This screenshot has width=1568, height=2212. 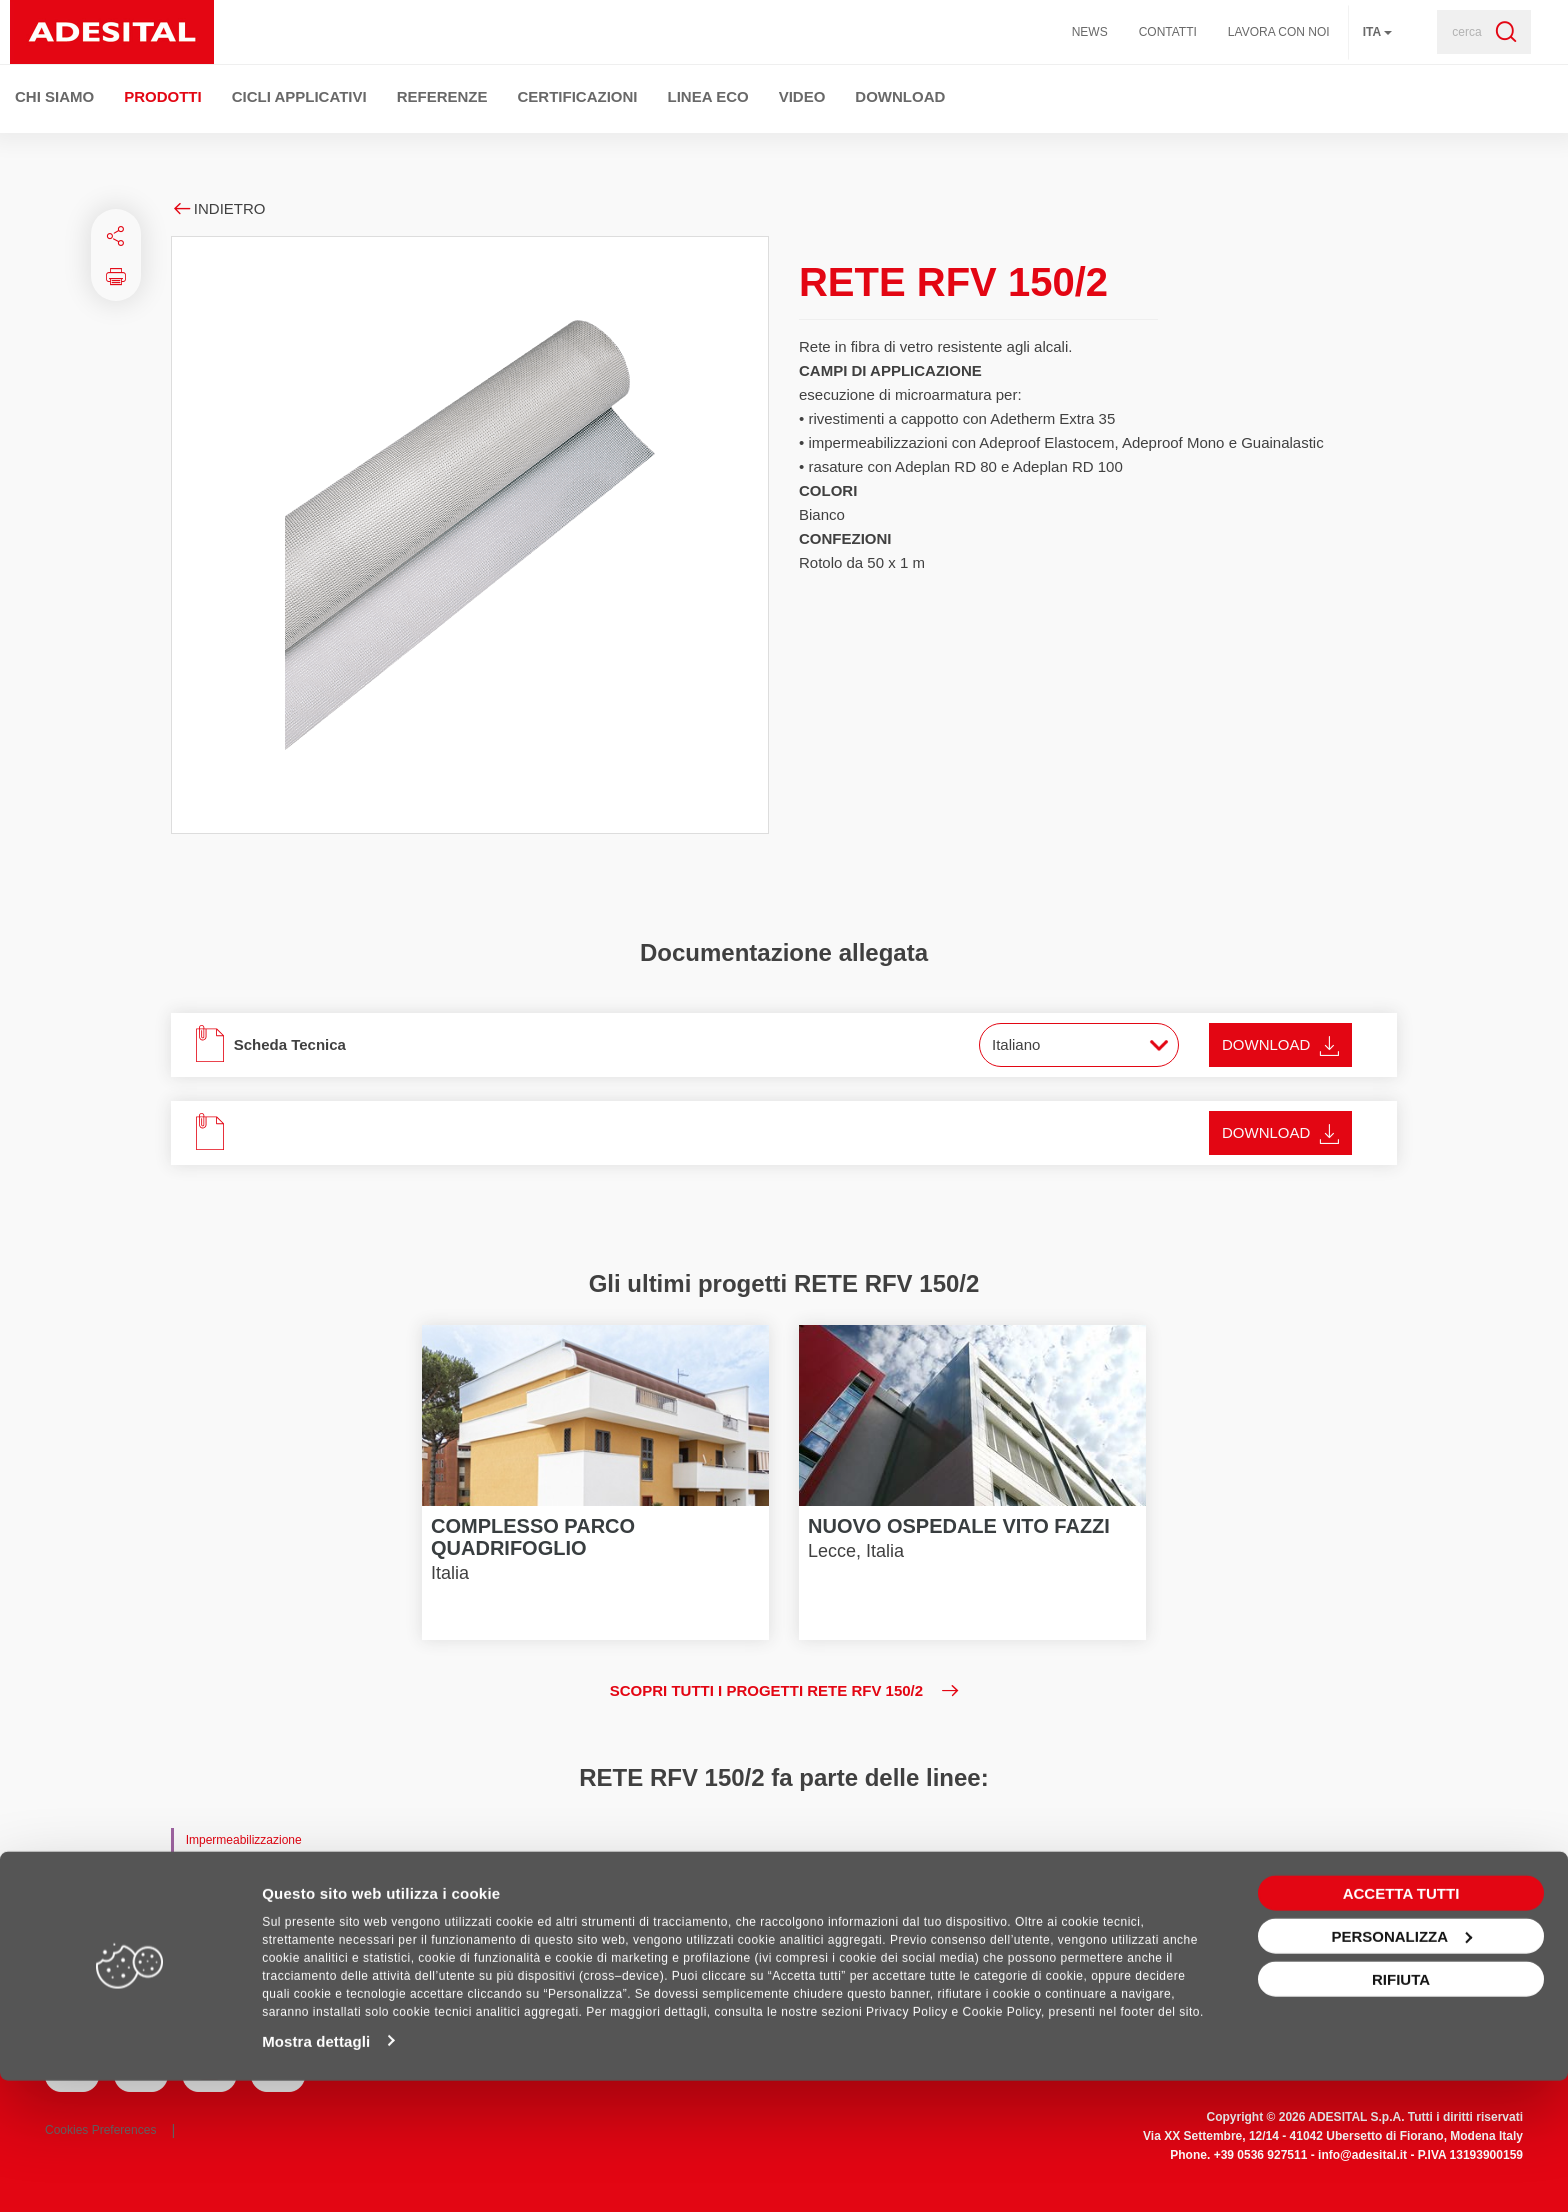 What do you see at coordinates (1090, 32) in the screenshot?
I see `News` at bounding box center [1090, 32].